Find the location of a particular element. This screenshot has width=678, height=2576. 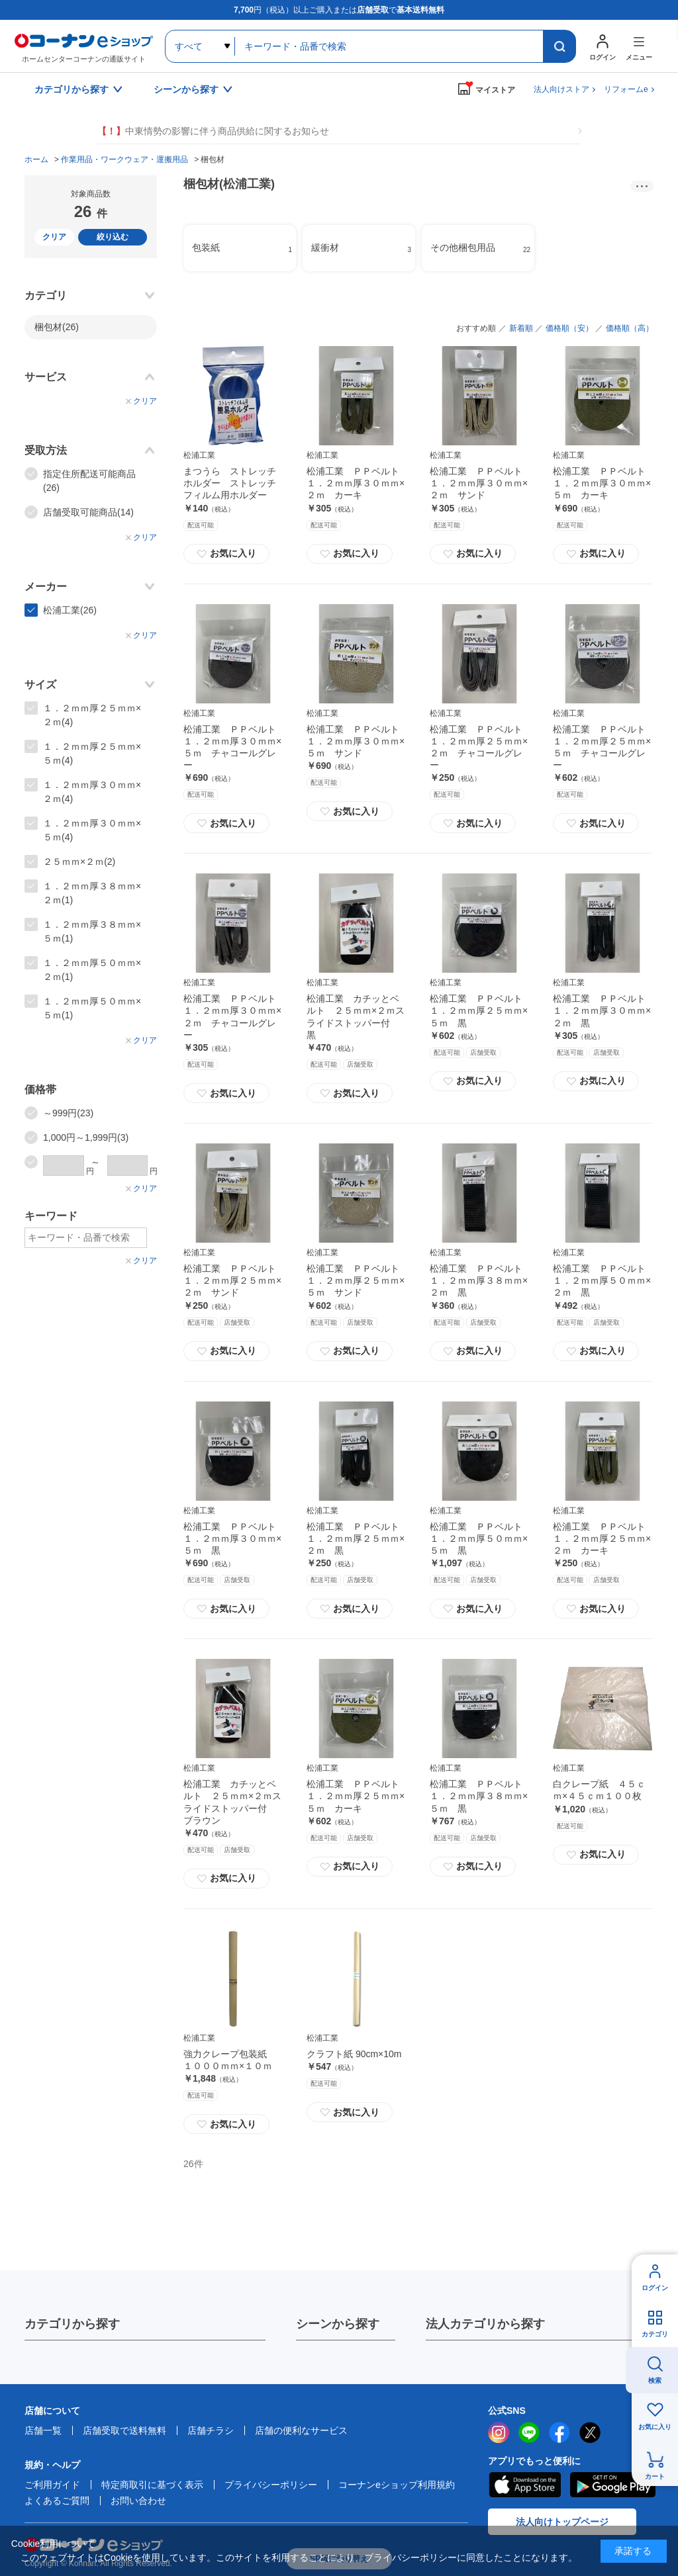

お問い合わせ is located at coordinates (138, 2500).